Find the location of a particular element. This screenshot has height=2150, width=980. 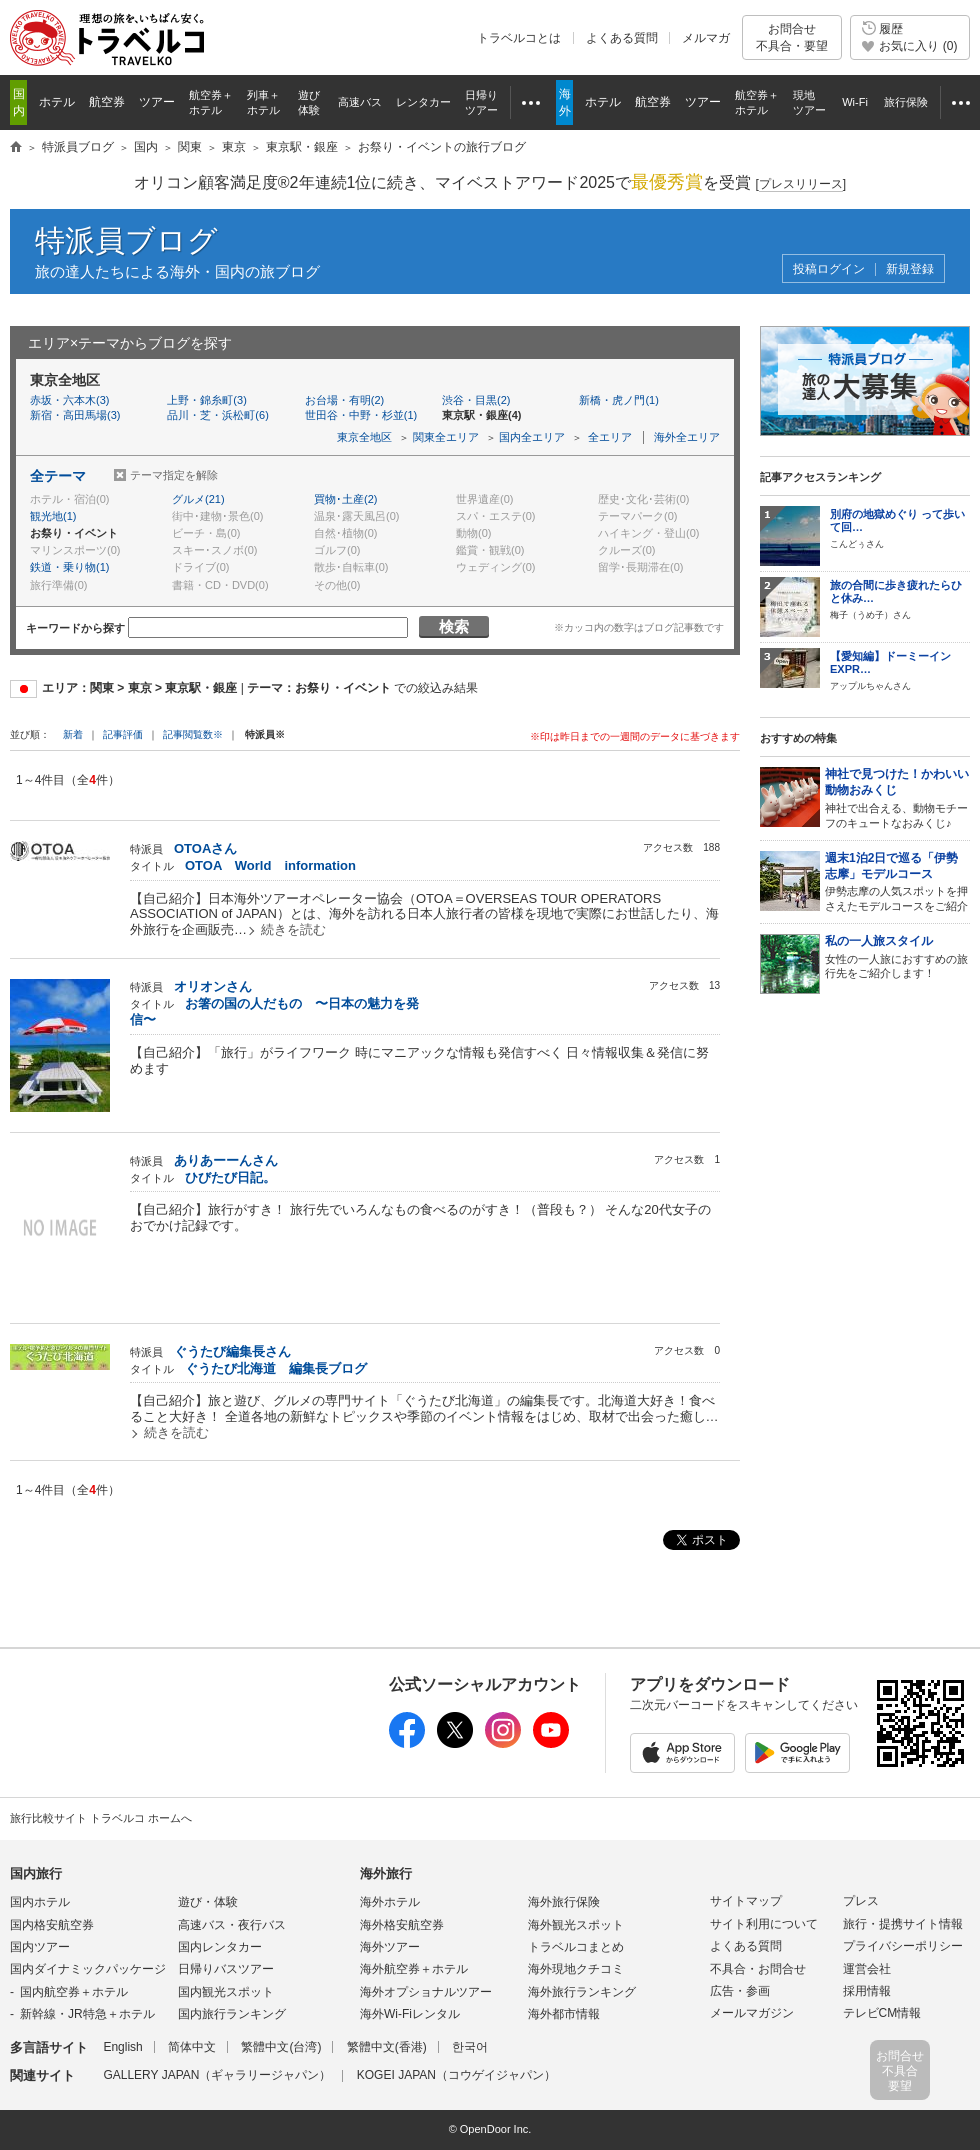

繁體中文(香港) is located at coordinates (387, 2047).